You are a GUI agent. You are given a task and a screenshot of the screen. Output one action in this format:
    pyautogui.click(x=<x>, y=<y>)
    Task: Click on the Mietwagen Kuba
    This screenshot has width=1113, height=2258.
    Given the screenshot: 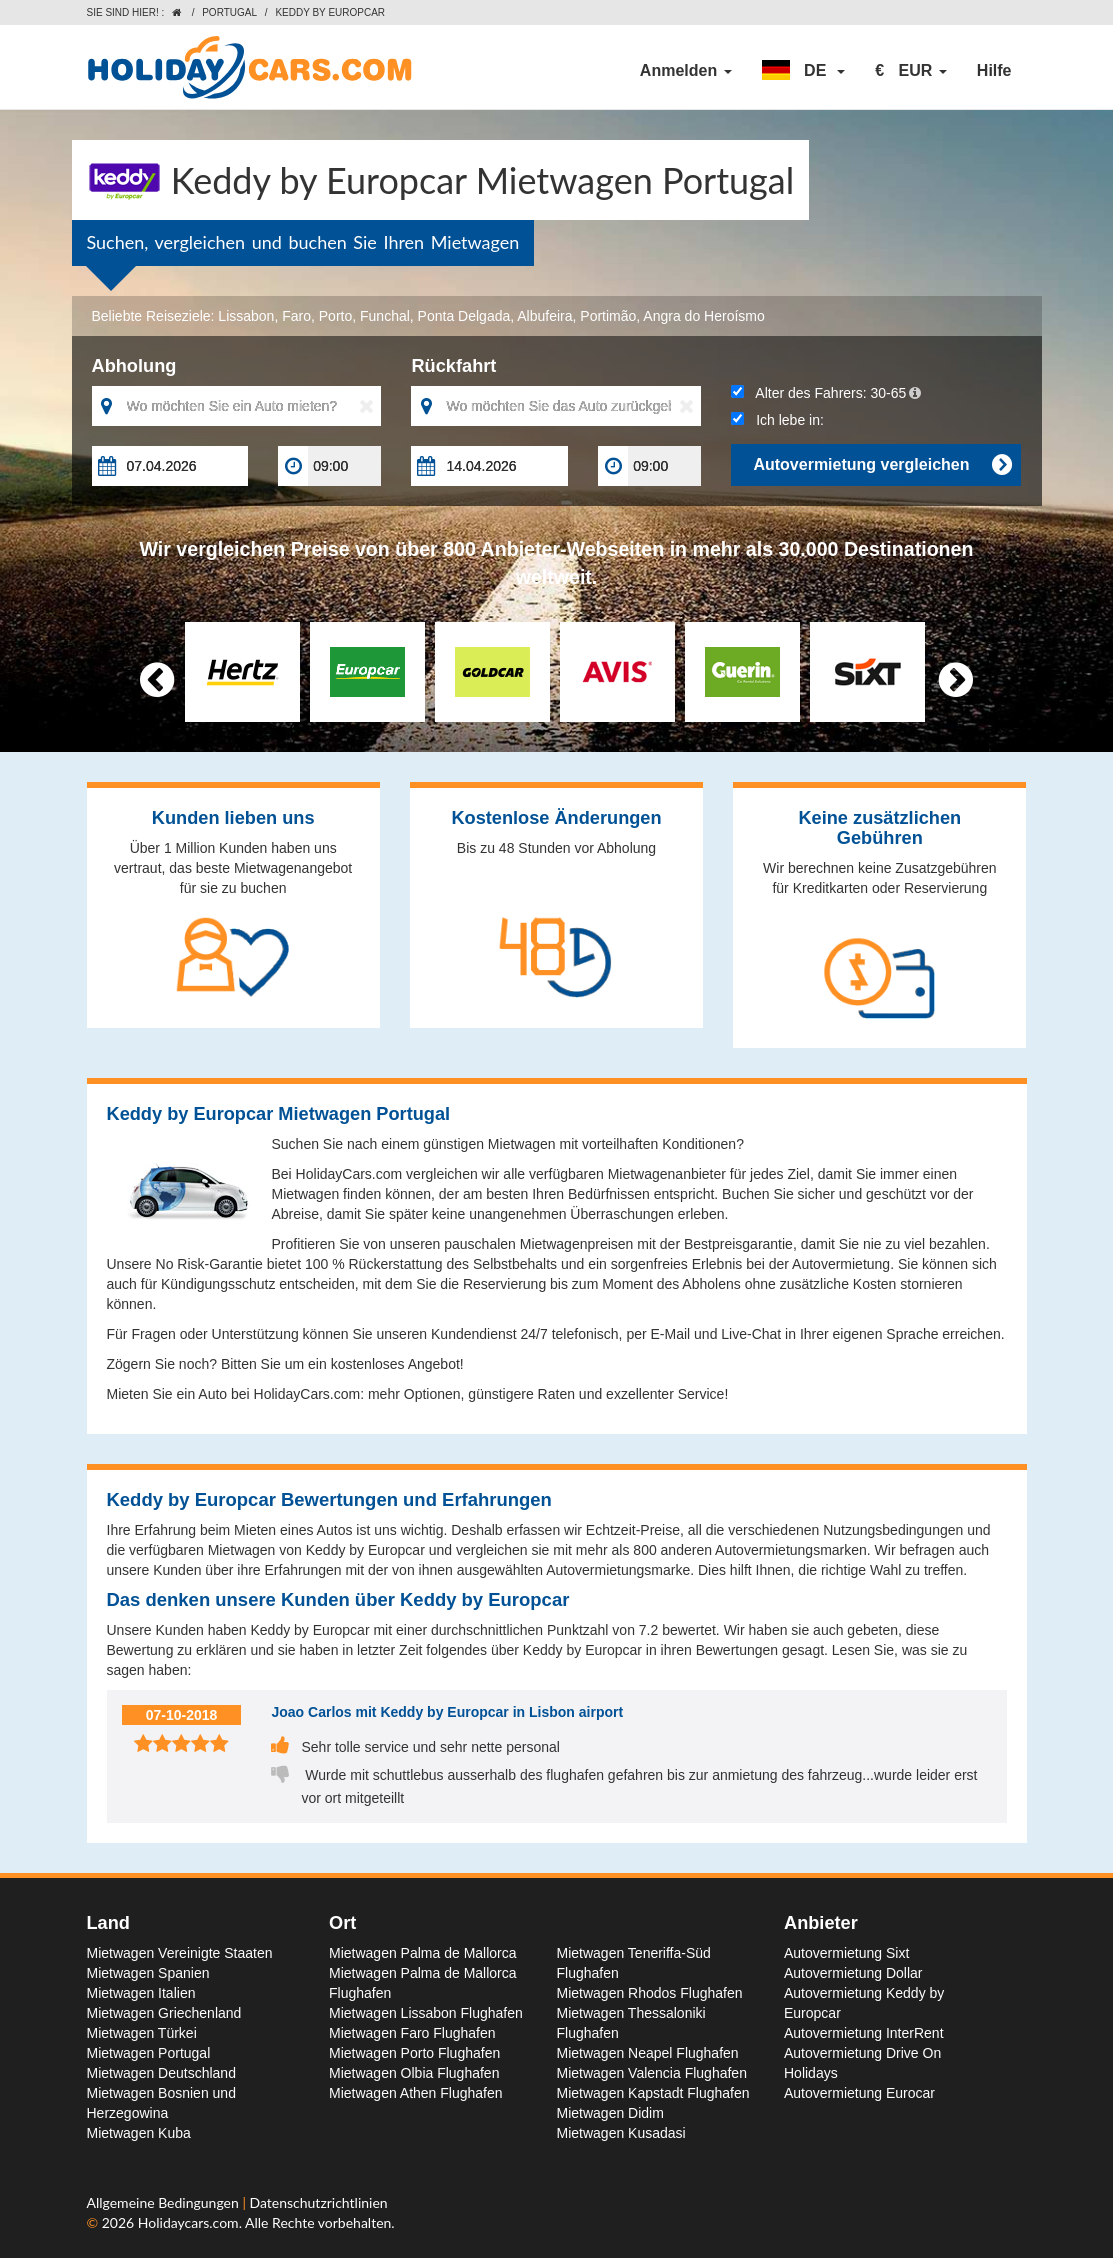 What is the action you would take?
    pyautogui.click(x=139, y=2133)
    